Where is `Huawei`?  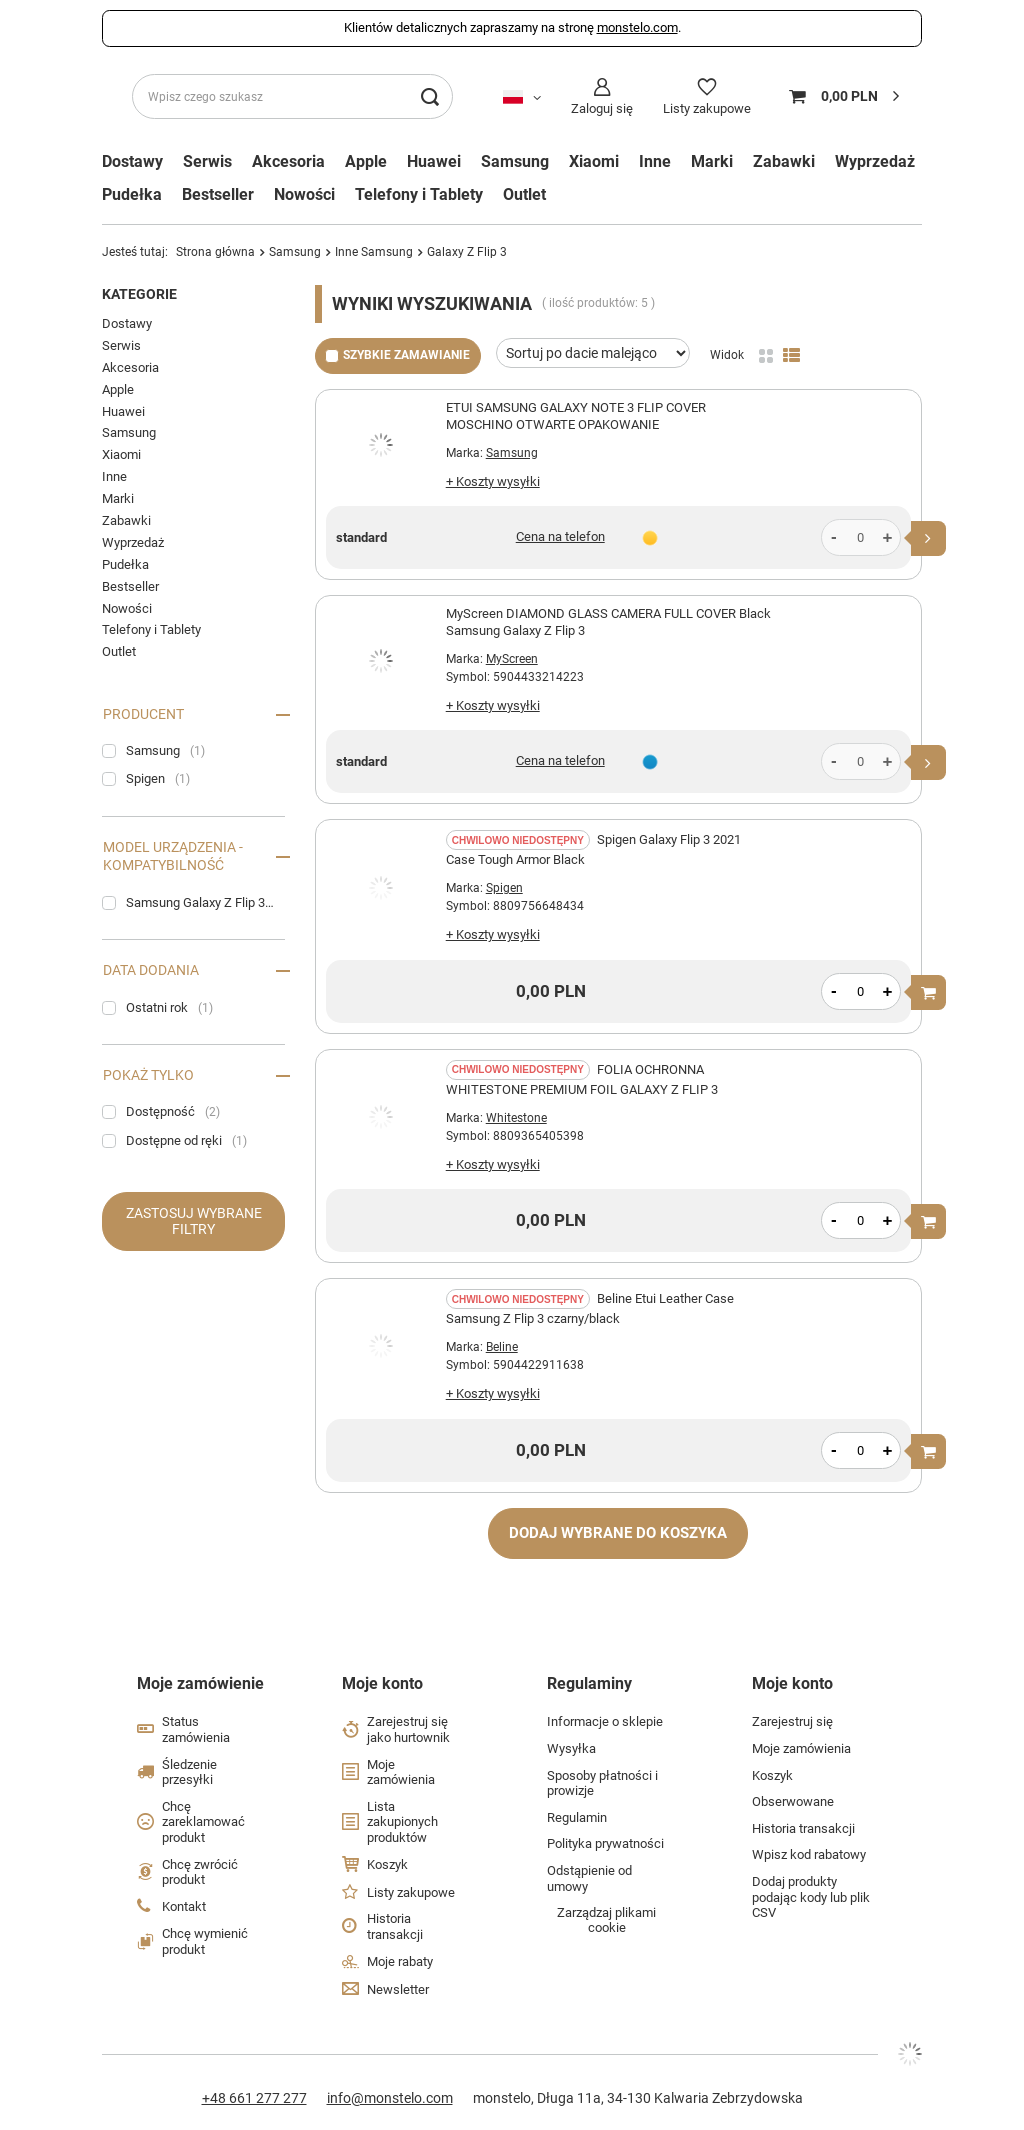 Huawei is located at coordinates (434, 162).